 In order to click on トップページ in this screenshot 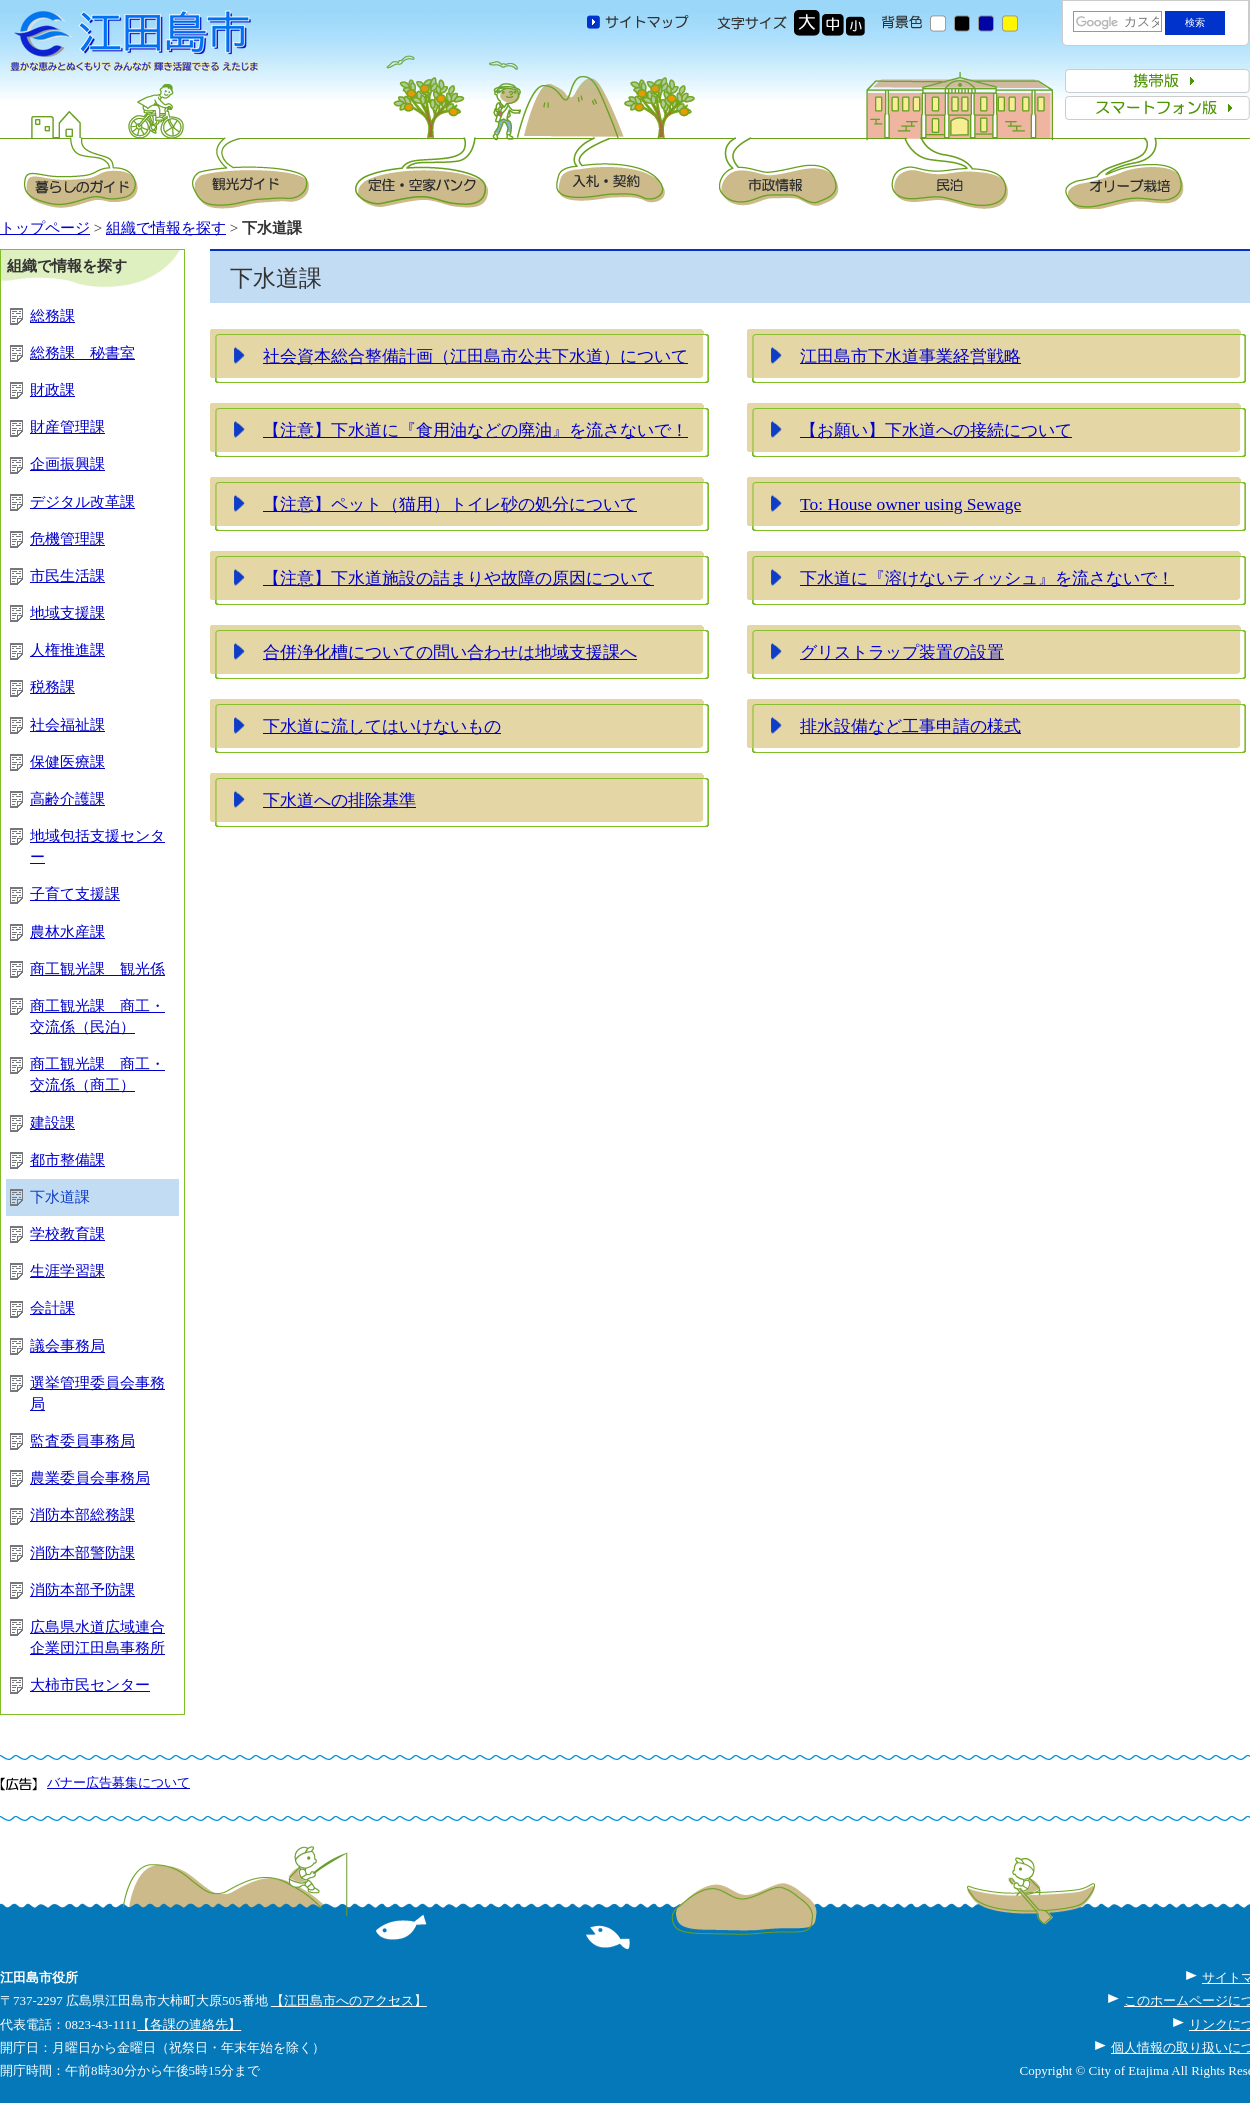, I will do `click(45, 228)`.